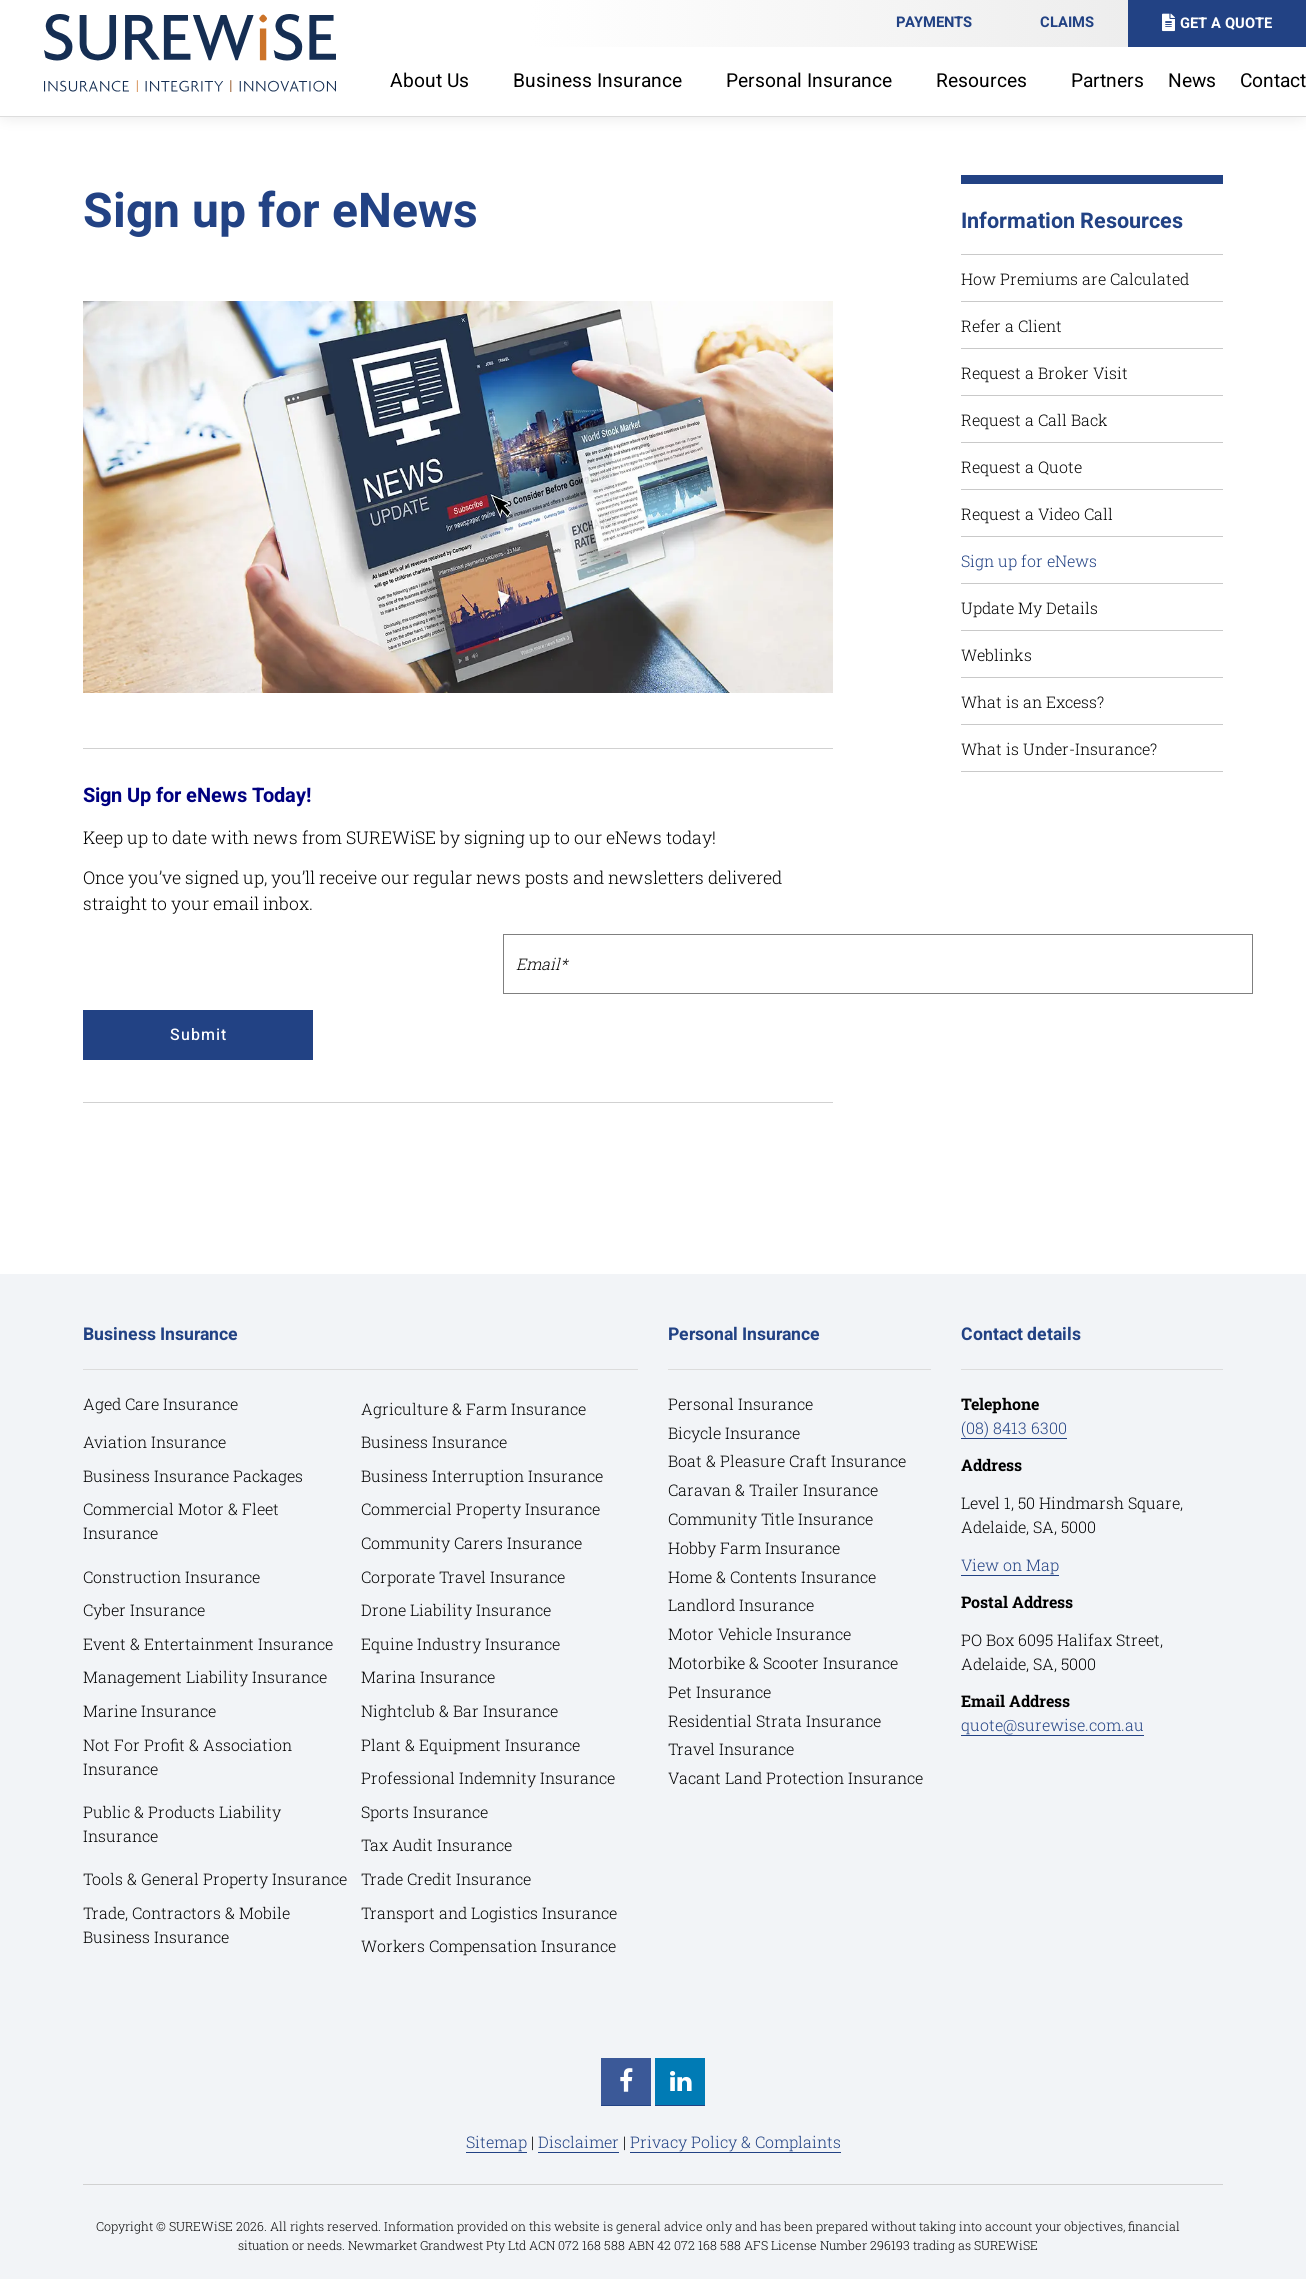 This screenshot has height=2279, width=1306. I want to click on Business Interruption Insurance, so click(482, 1475).